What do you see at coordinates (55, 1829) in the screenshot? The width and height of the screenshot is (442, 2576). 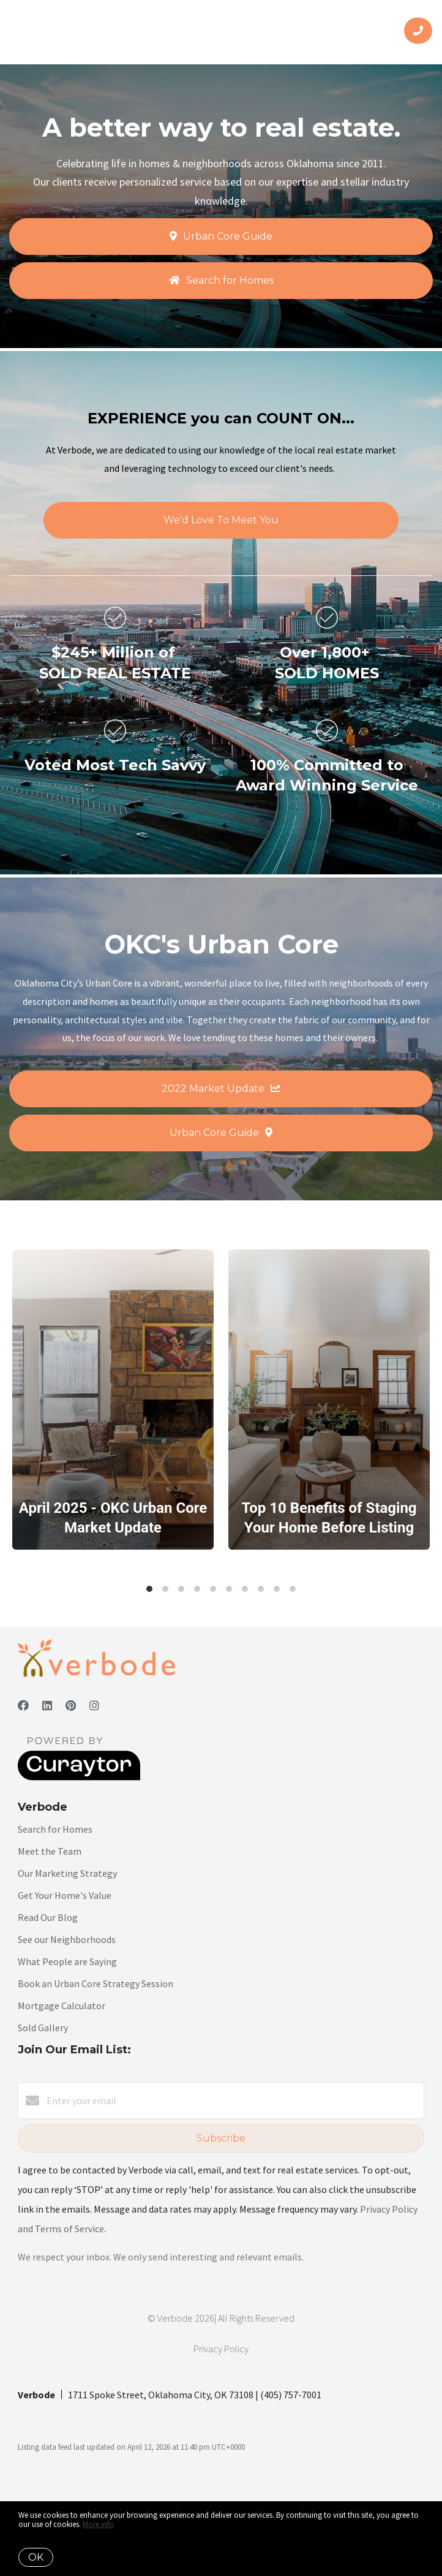 I see `Search for Homes` at bounding box center [55, 1829].